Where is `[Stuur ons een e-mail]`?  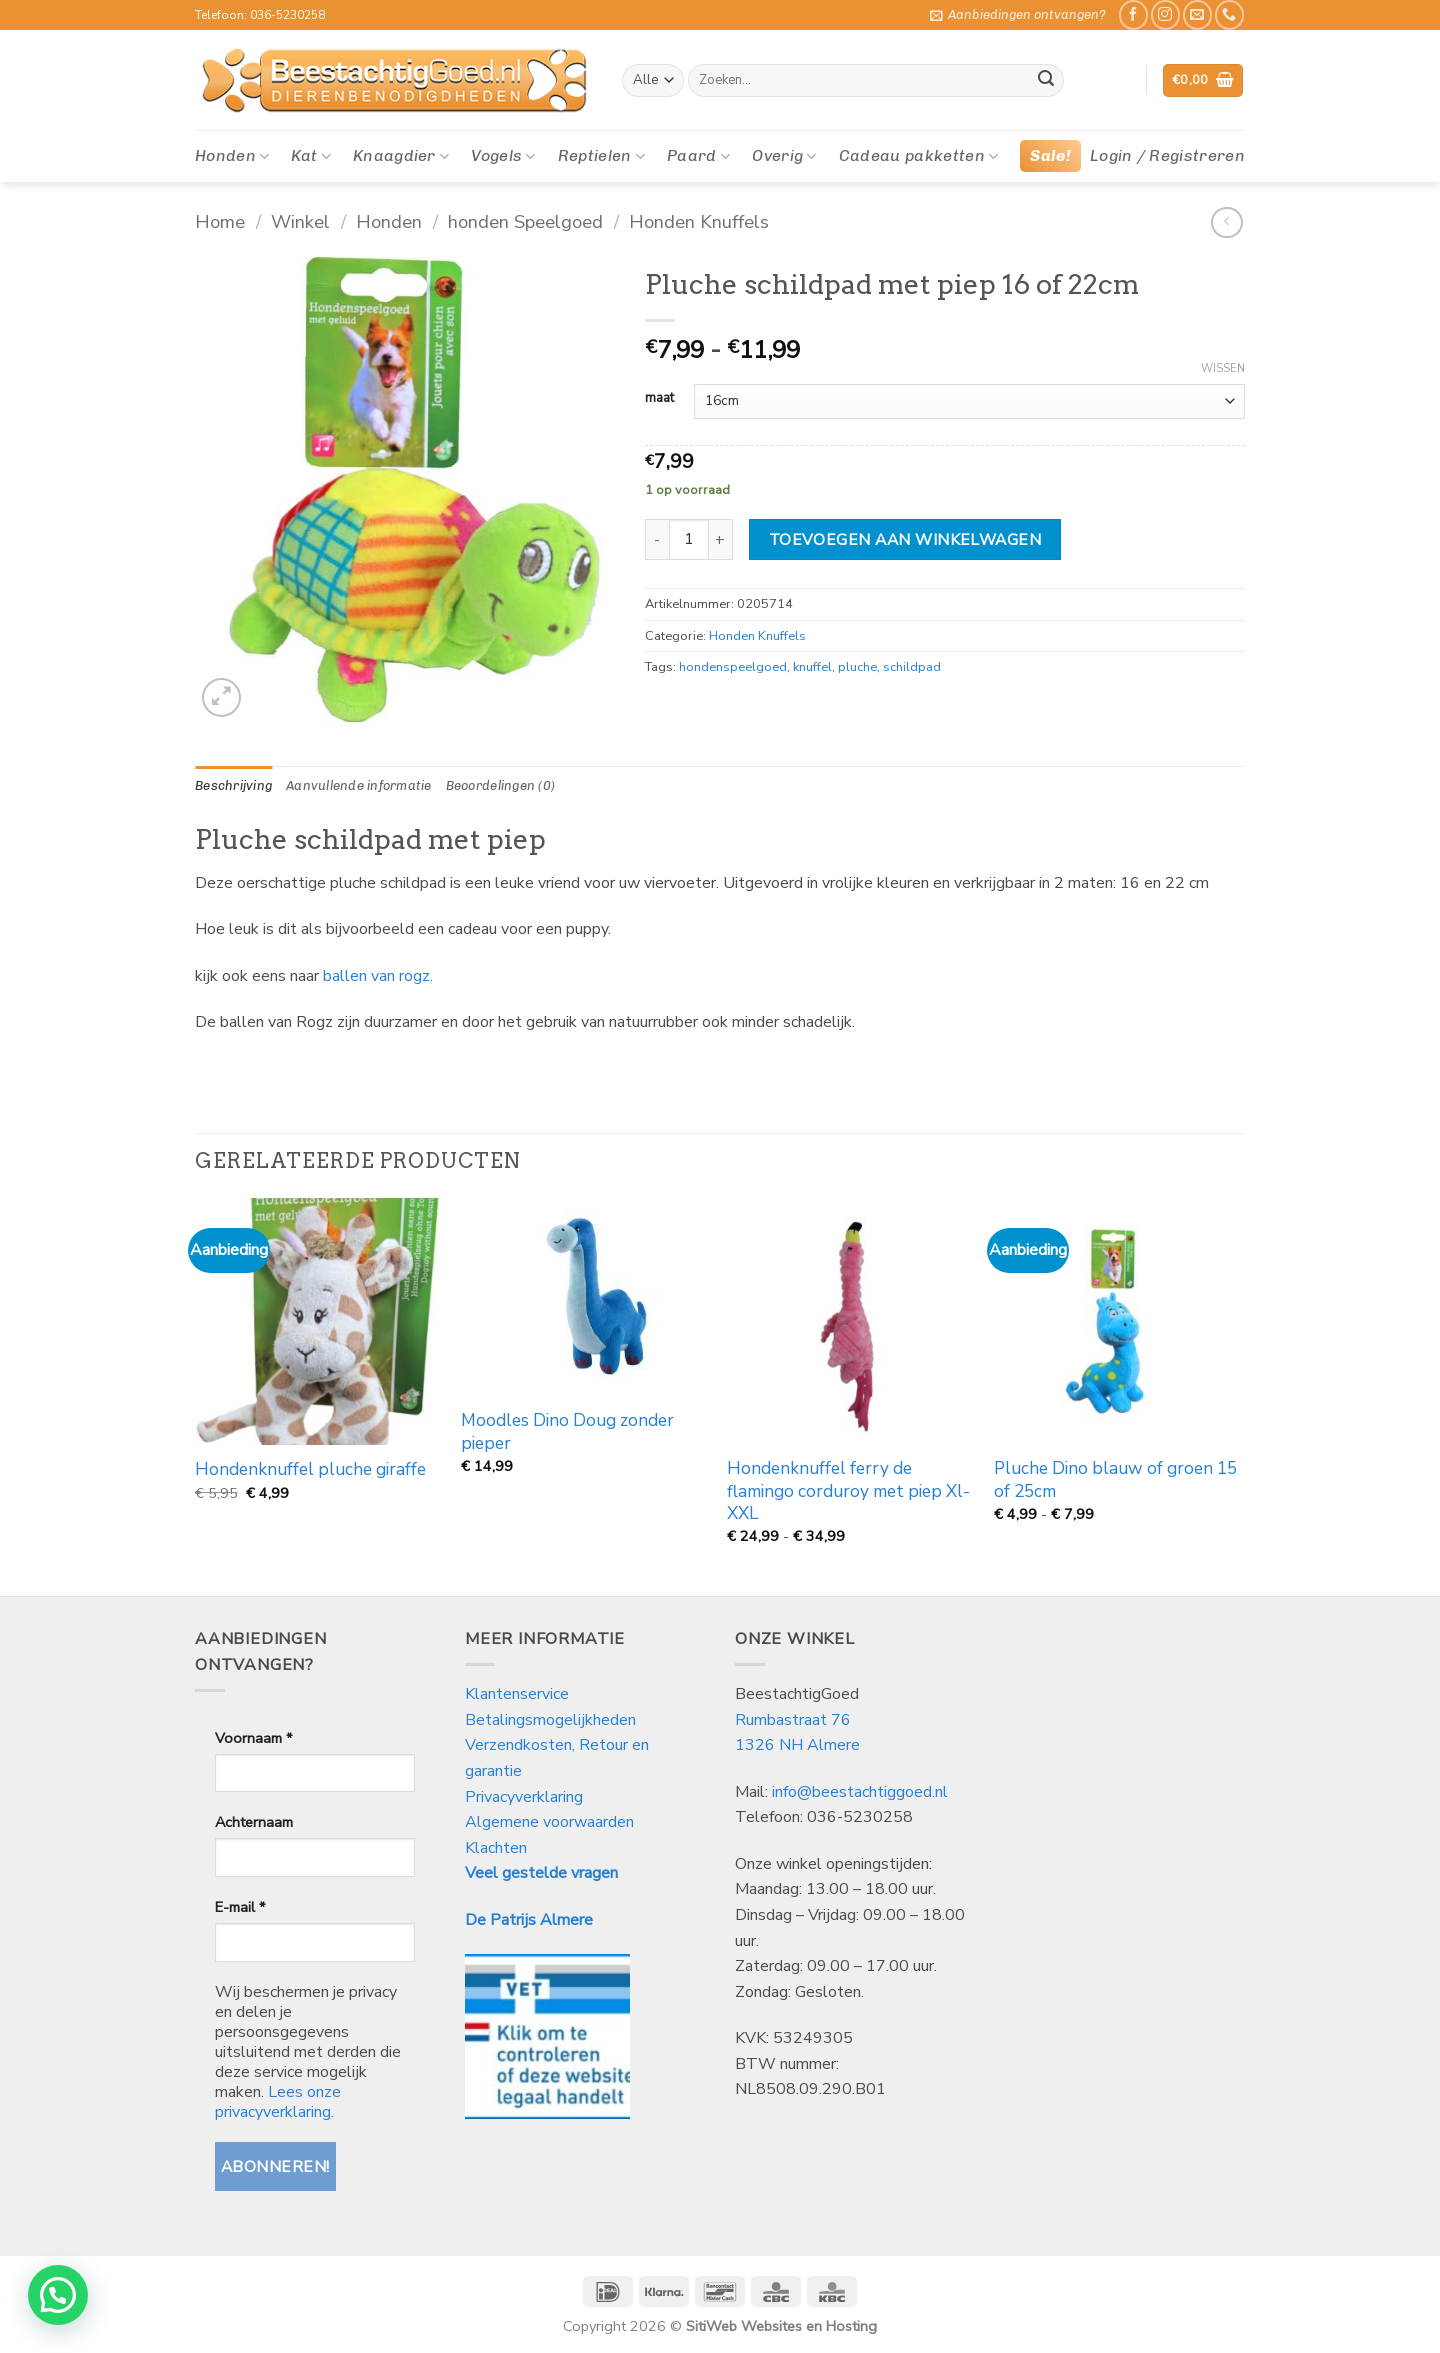
[Stuur ons een e-mail] is located at coordinates (1197, 14).